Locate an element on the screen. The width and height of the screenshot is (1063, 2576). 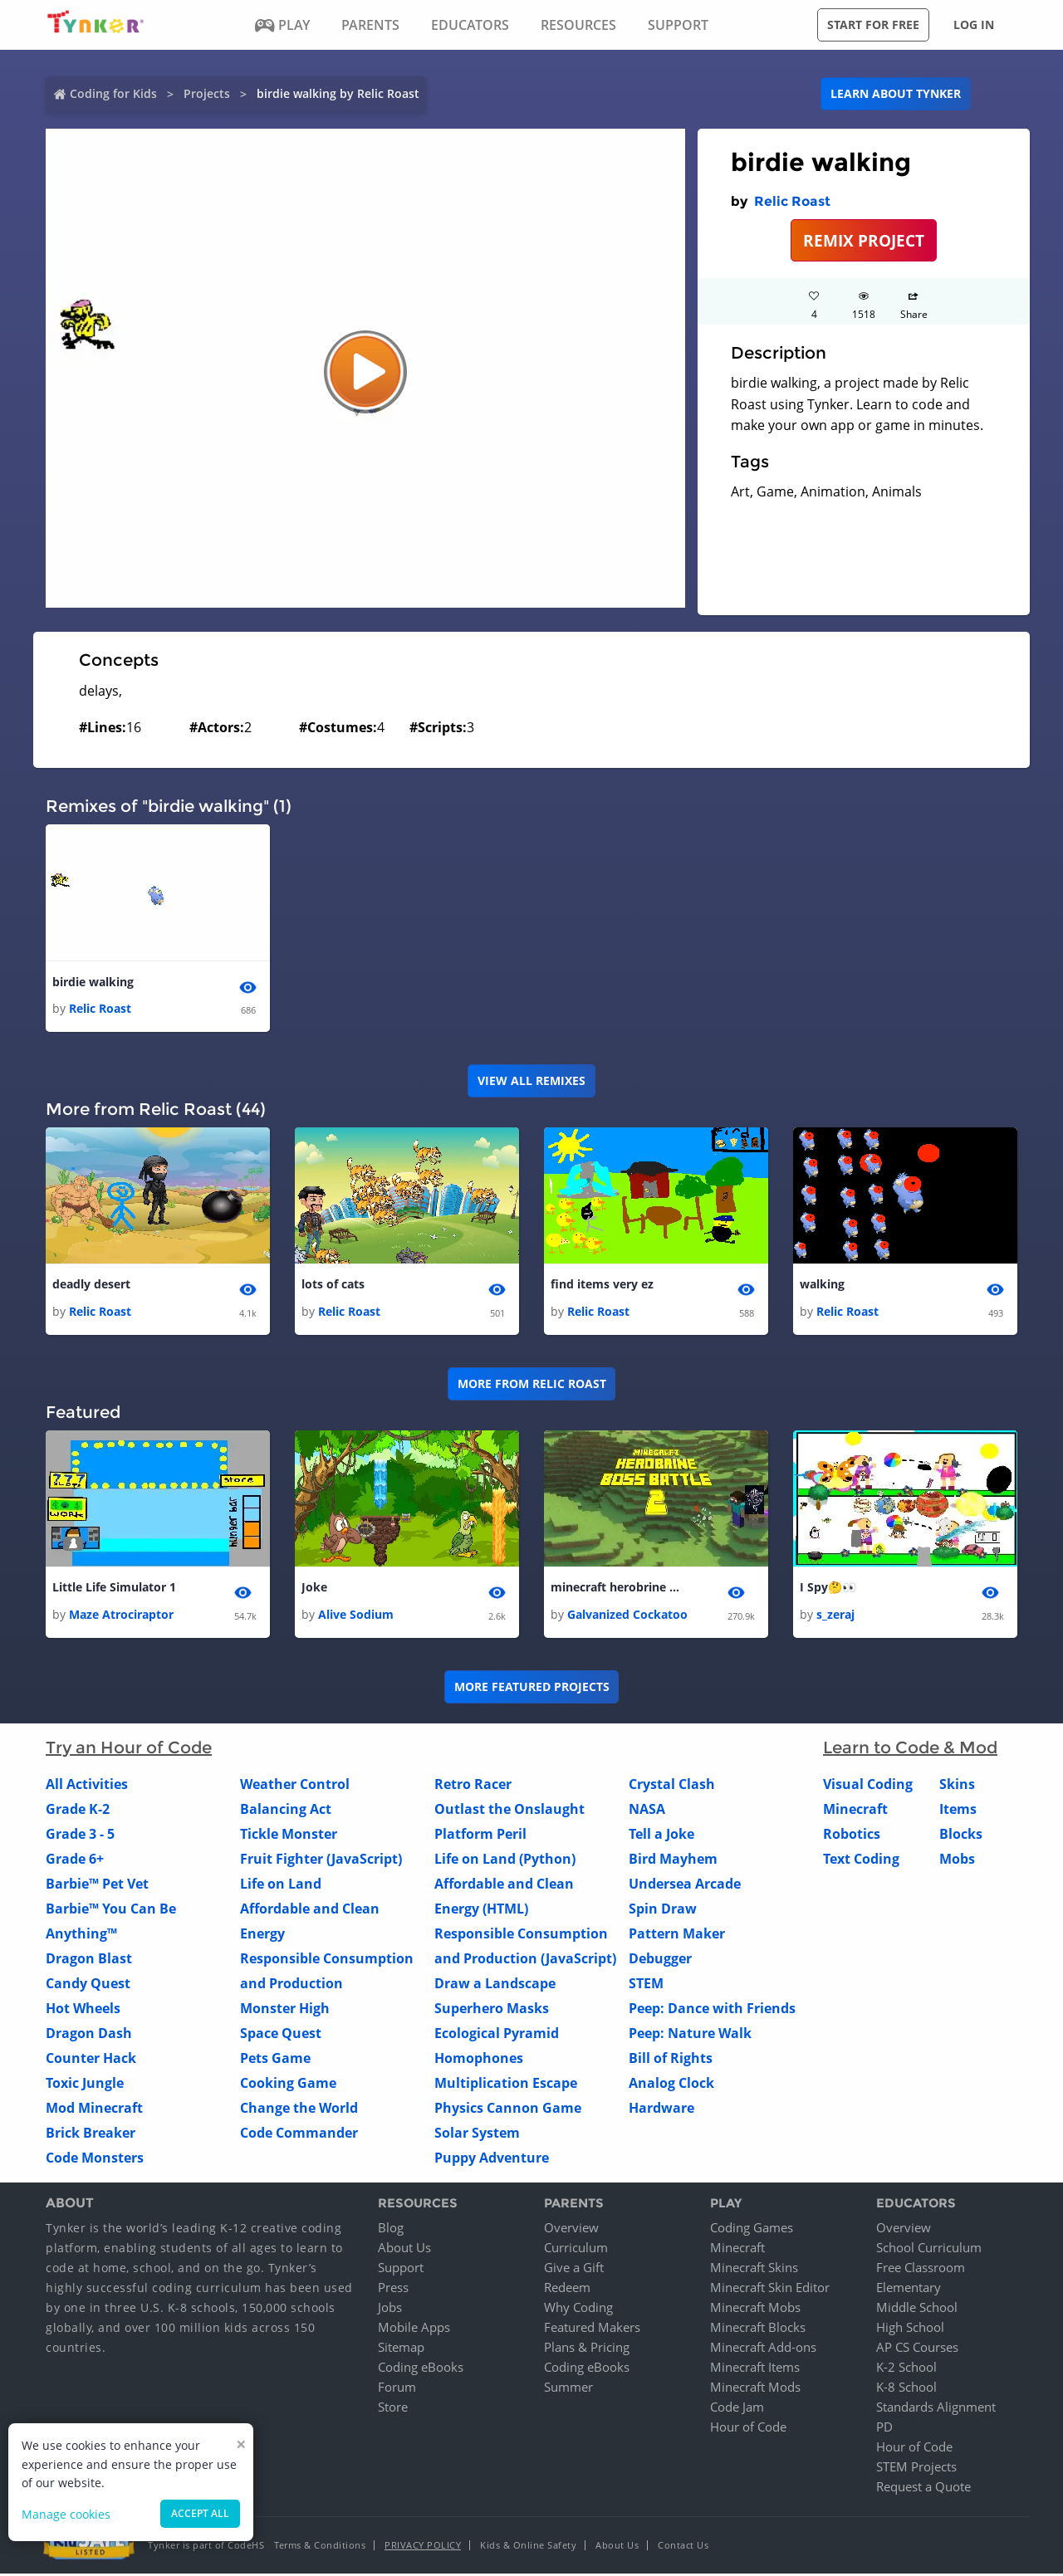
Grade 3 - 5 is located at coordinates (80, 1835).